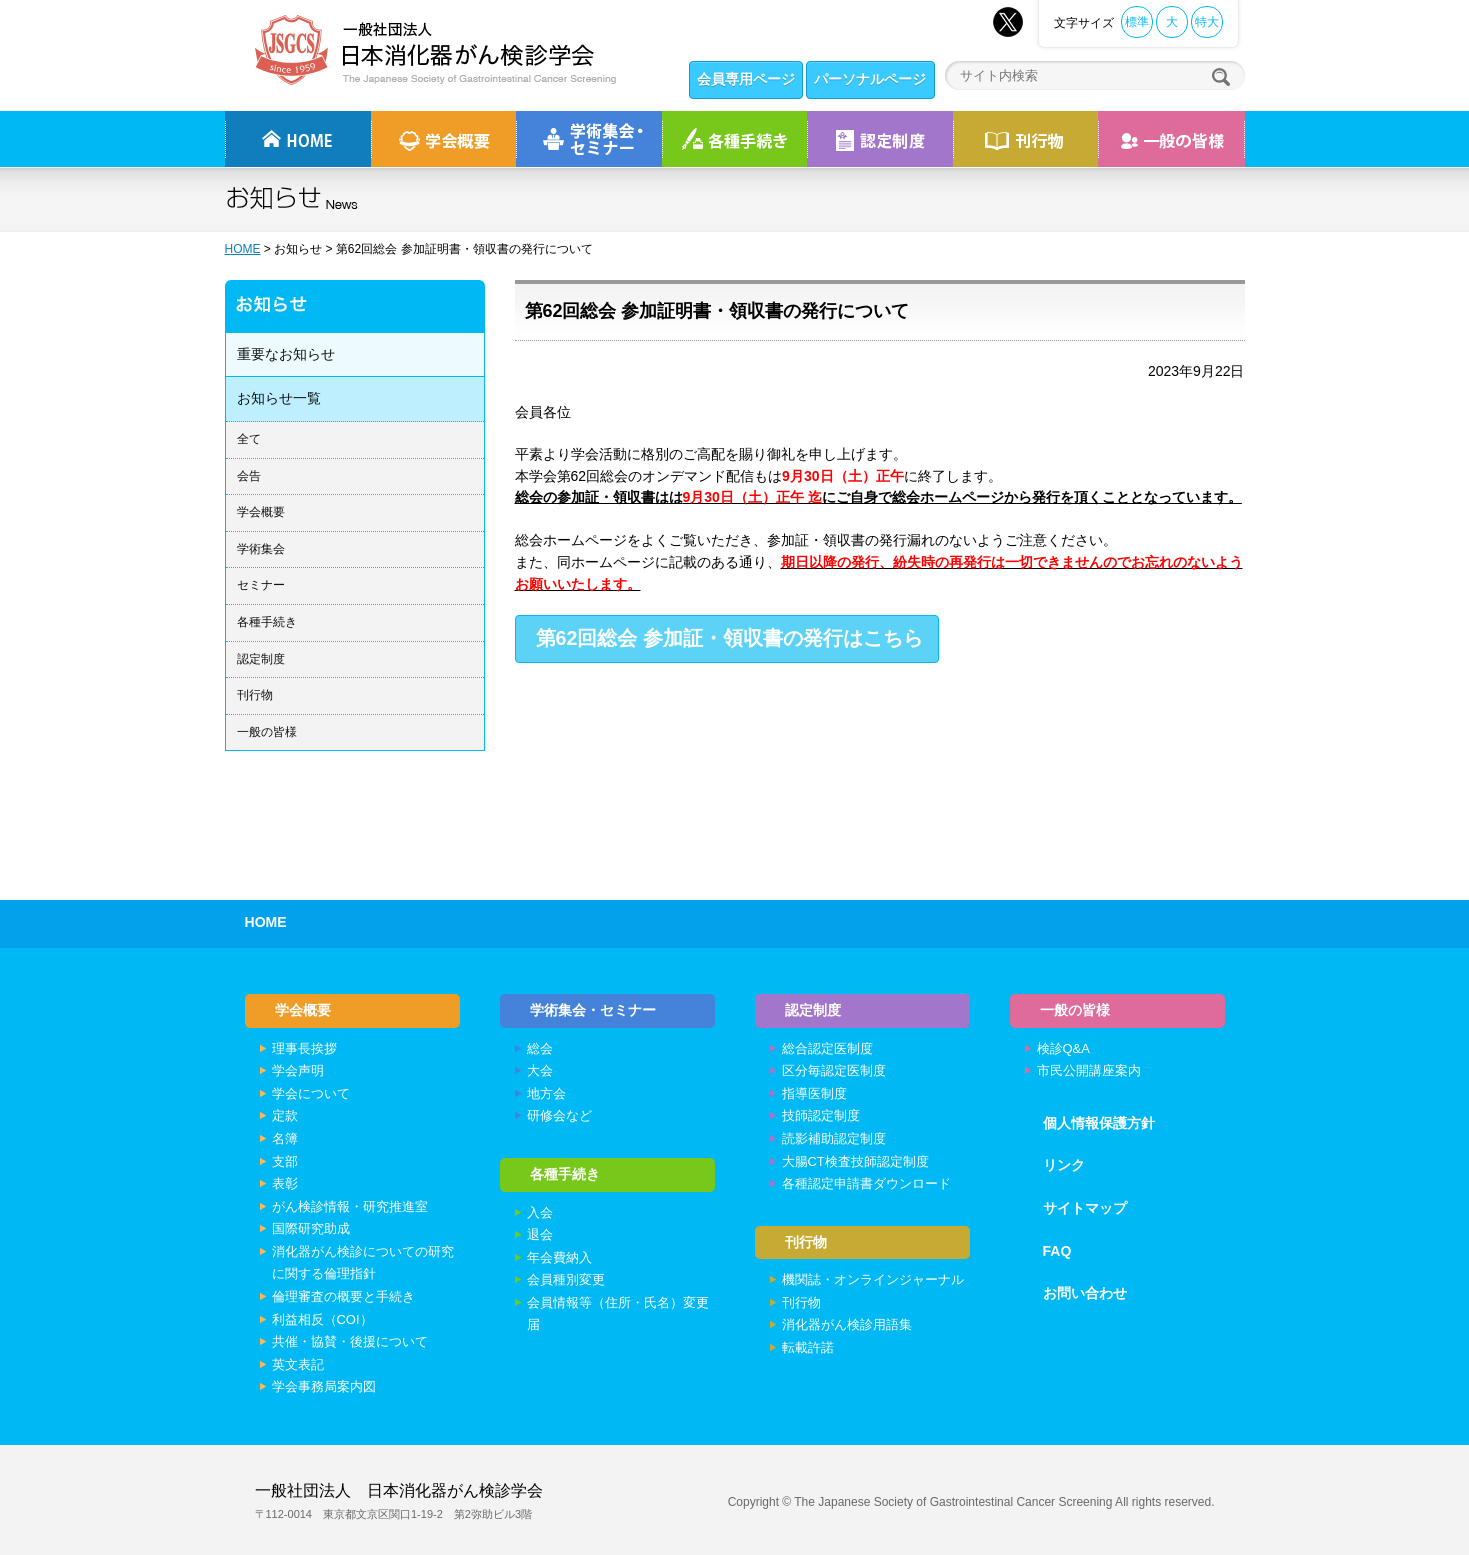  What do you see at coordinates (821, 1115) in the screenshot?
I see `技師認定制度` at bounding box center [821, 1115].